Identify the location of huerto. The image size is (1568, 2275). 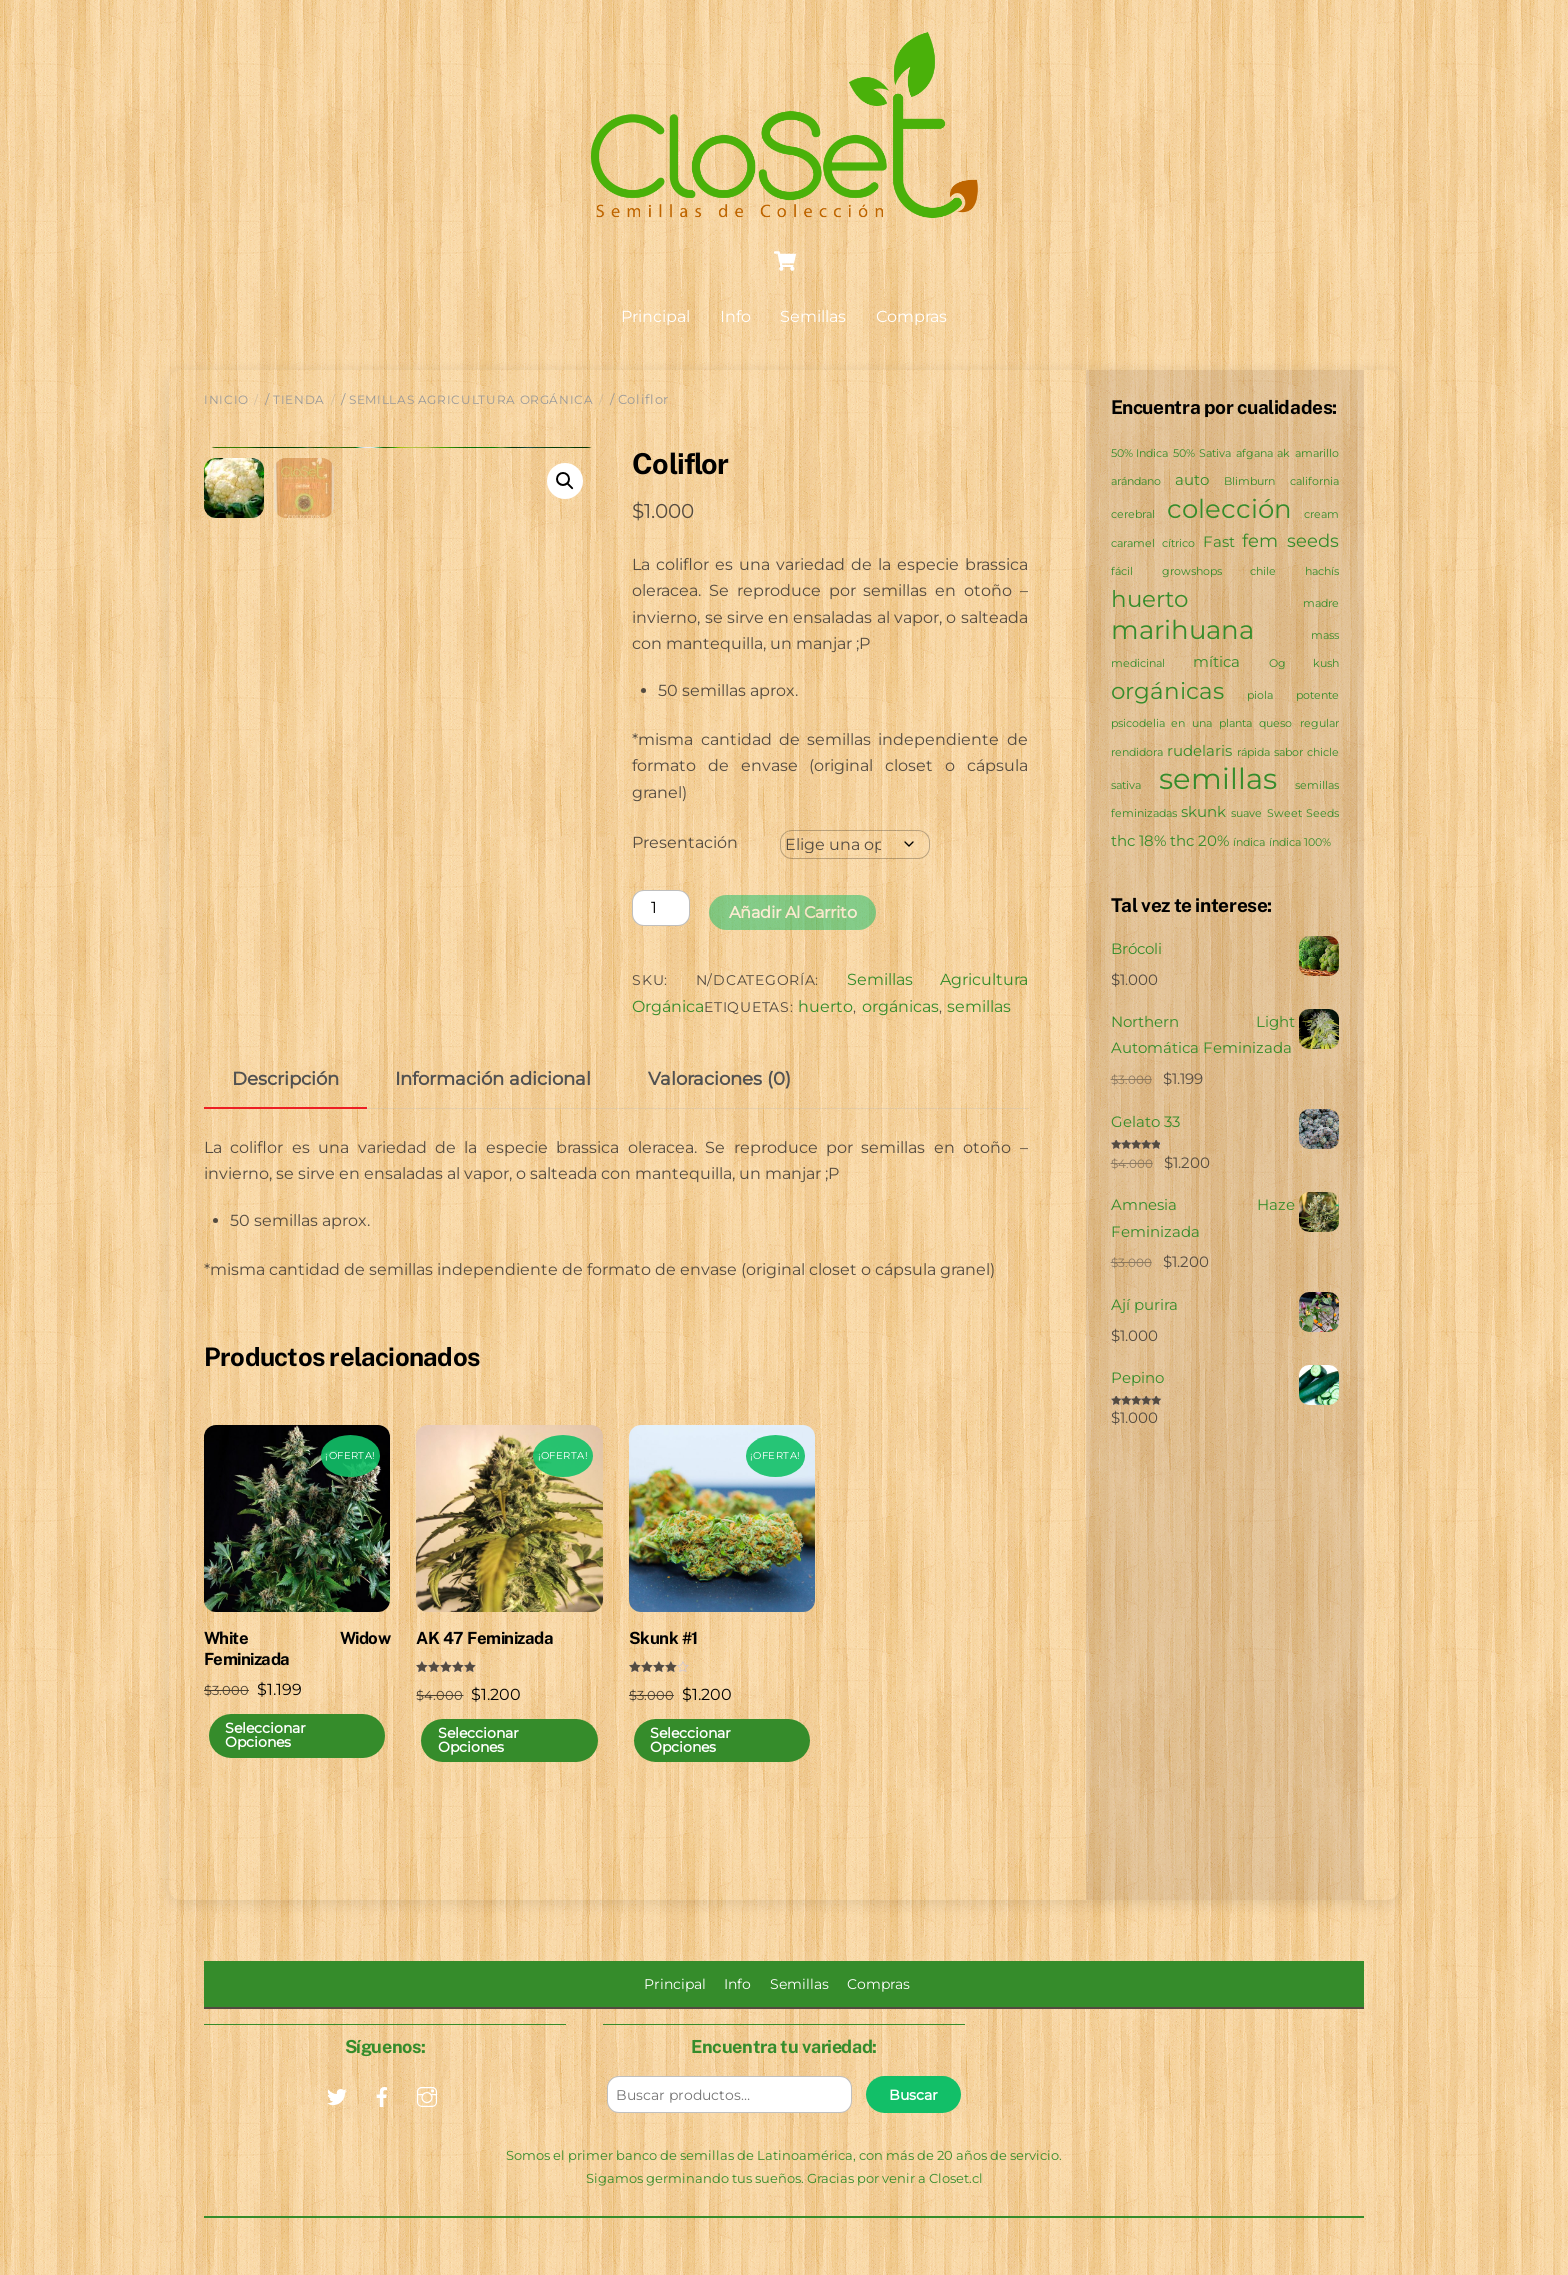
(825, 1007).